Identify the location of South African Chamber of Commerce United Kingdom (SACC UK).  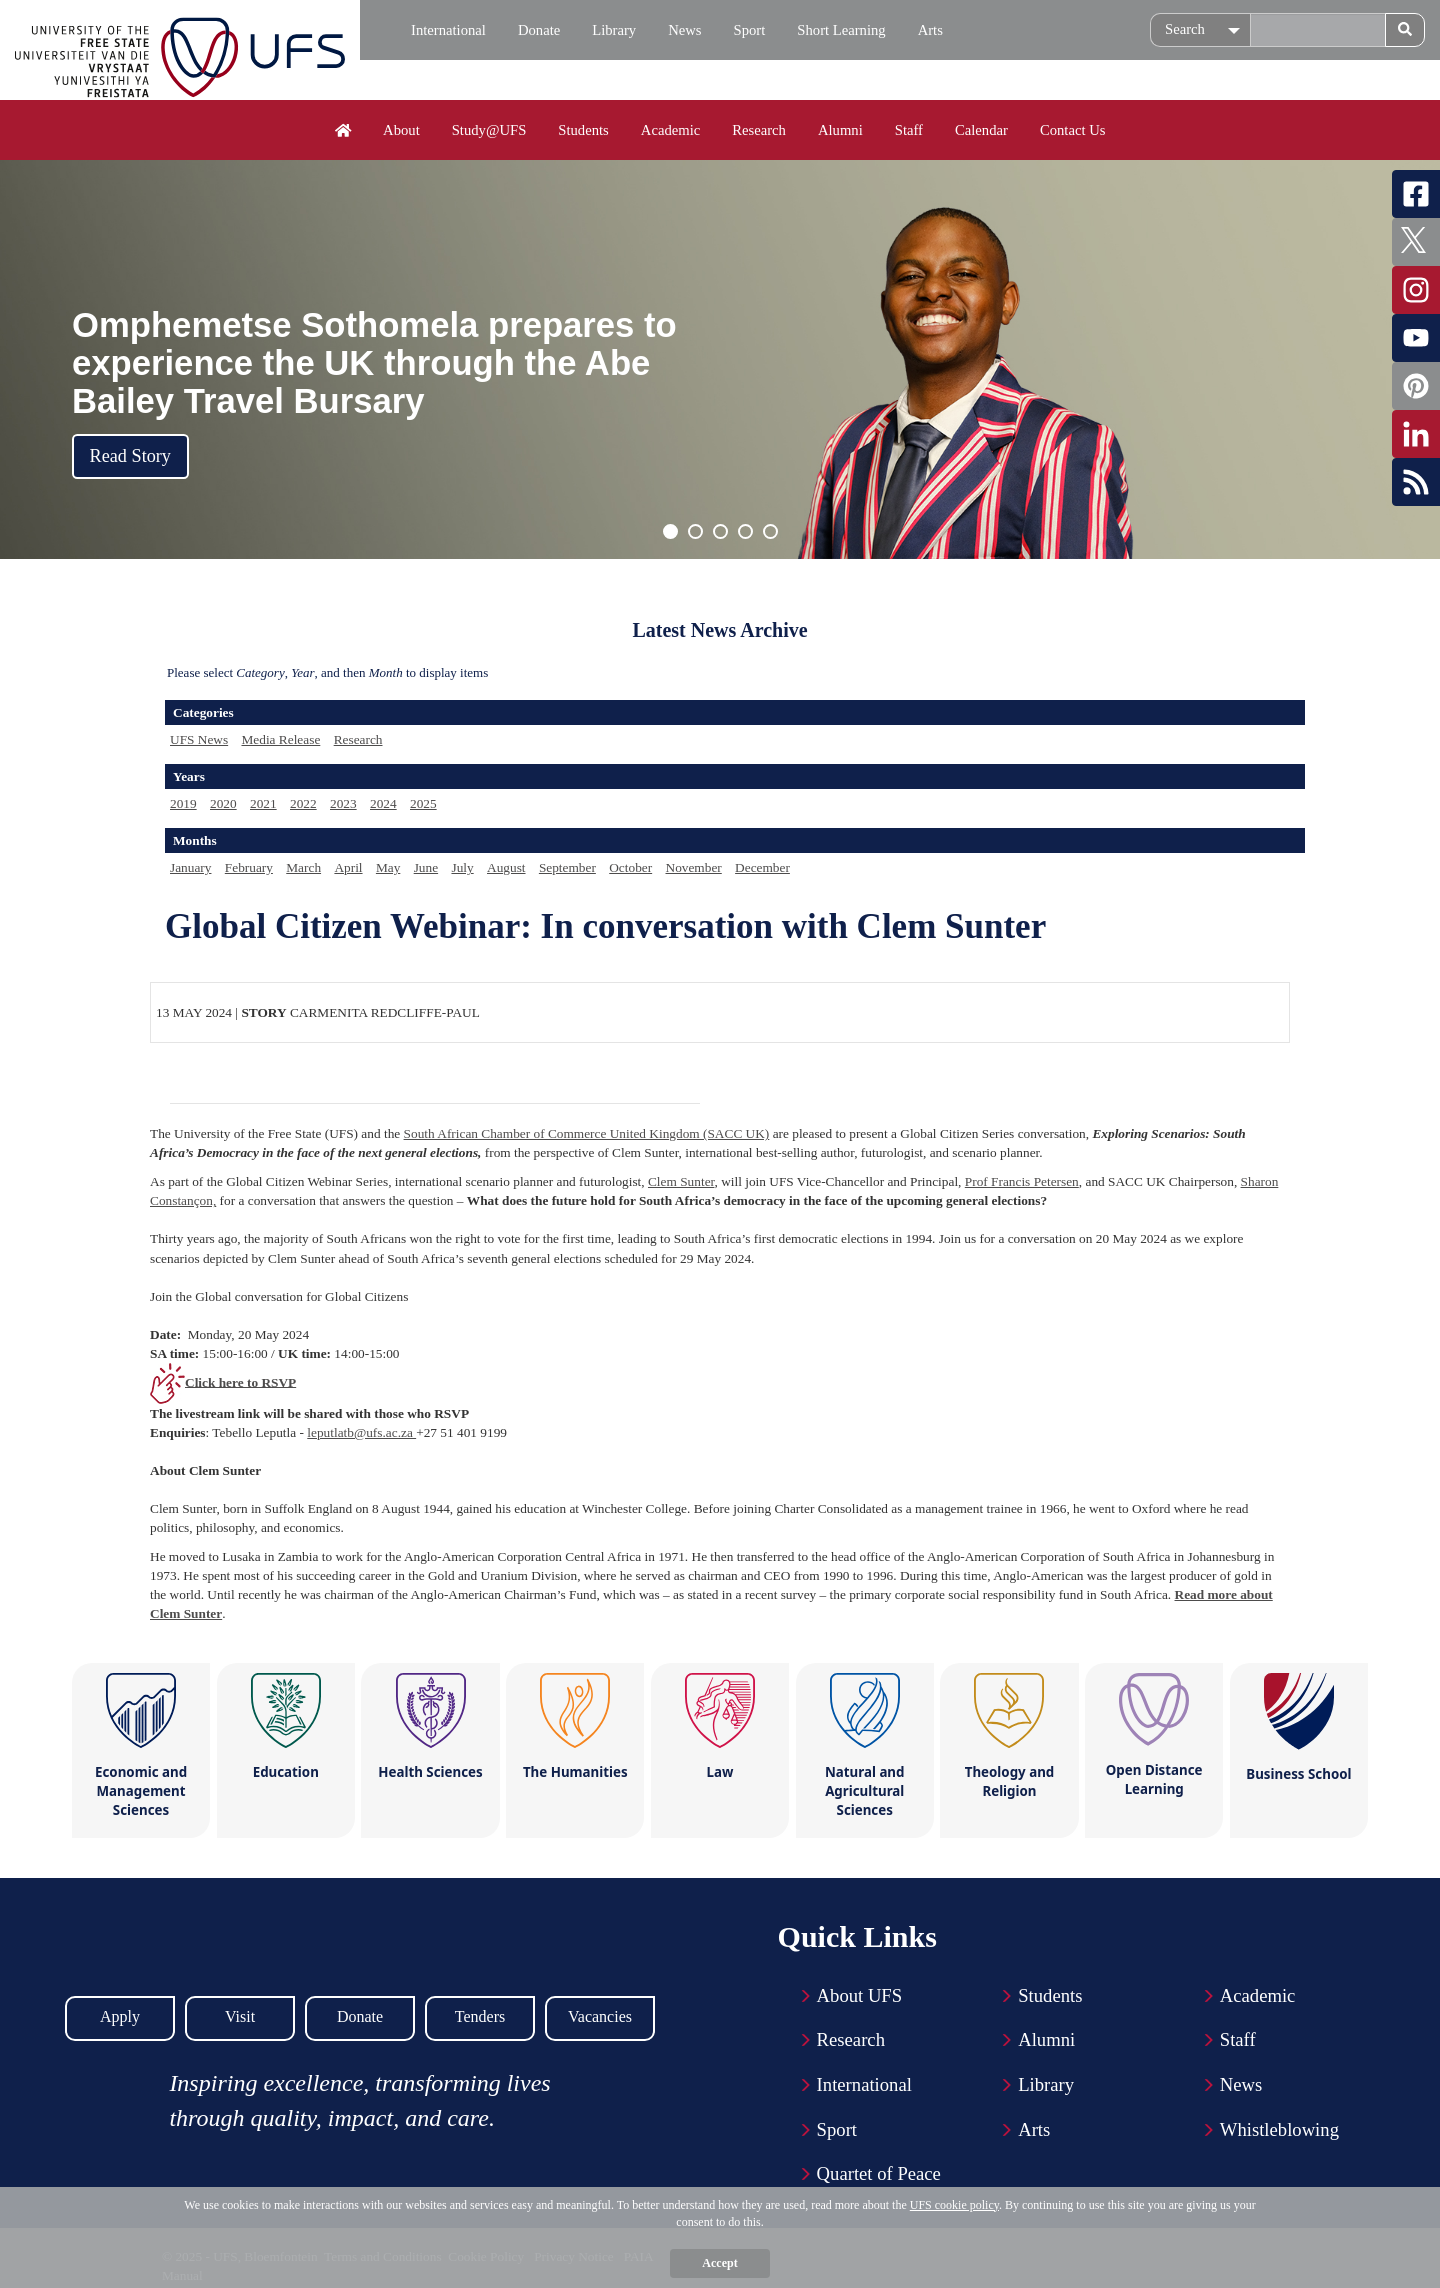
(587, 1133).